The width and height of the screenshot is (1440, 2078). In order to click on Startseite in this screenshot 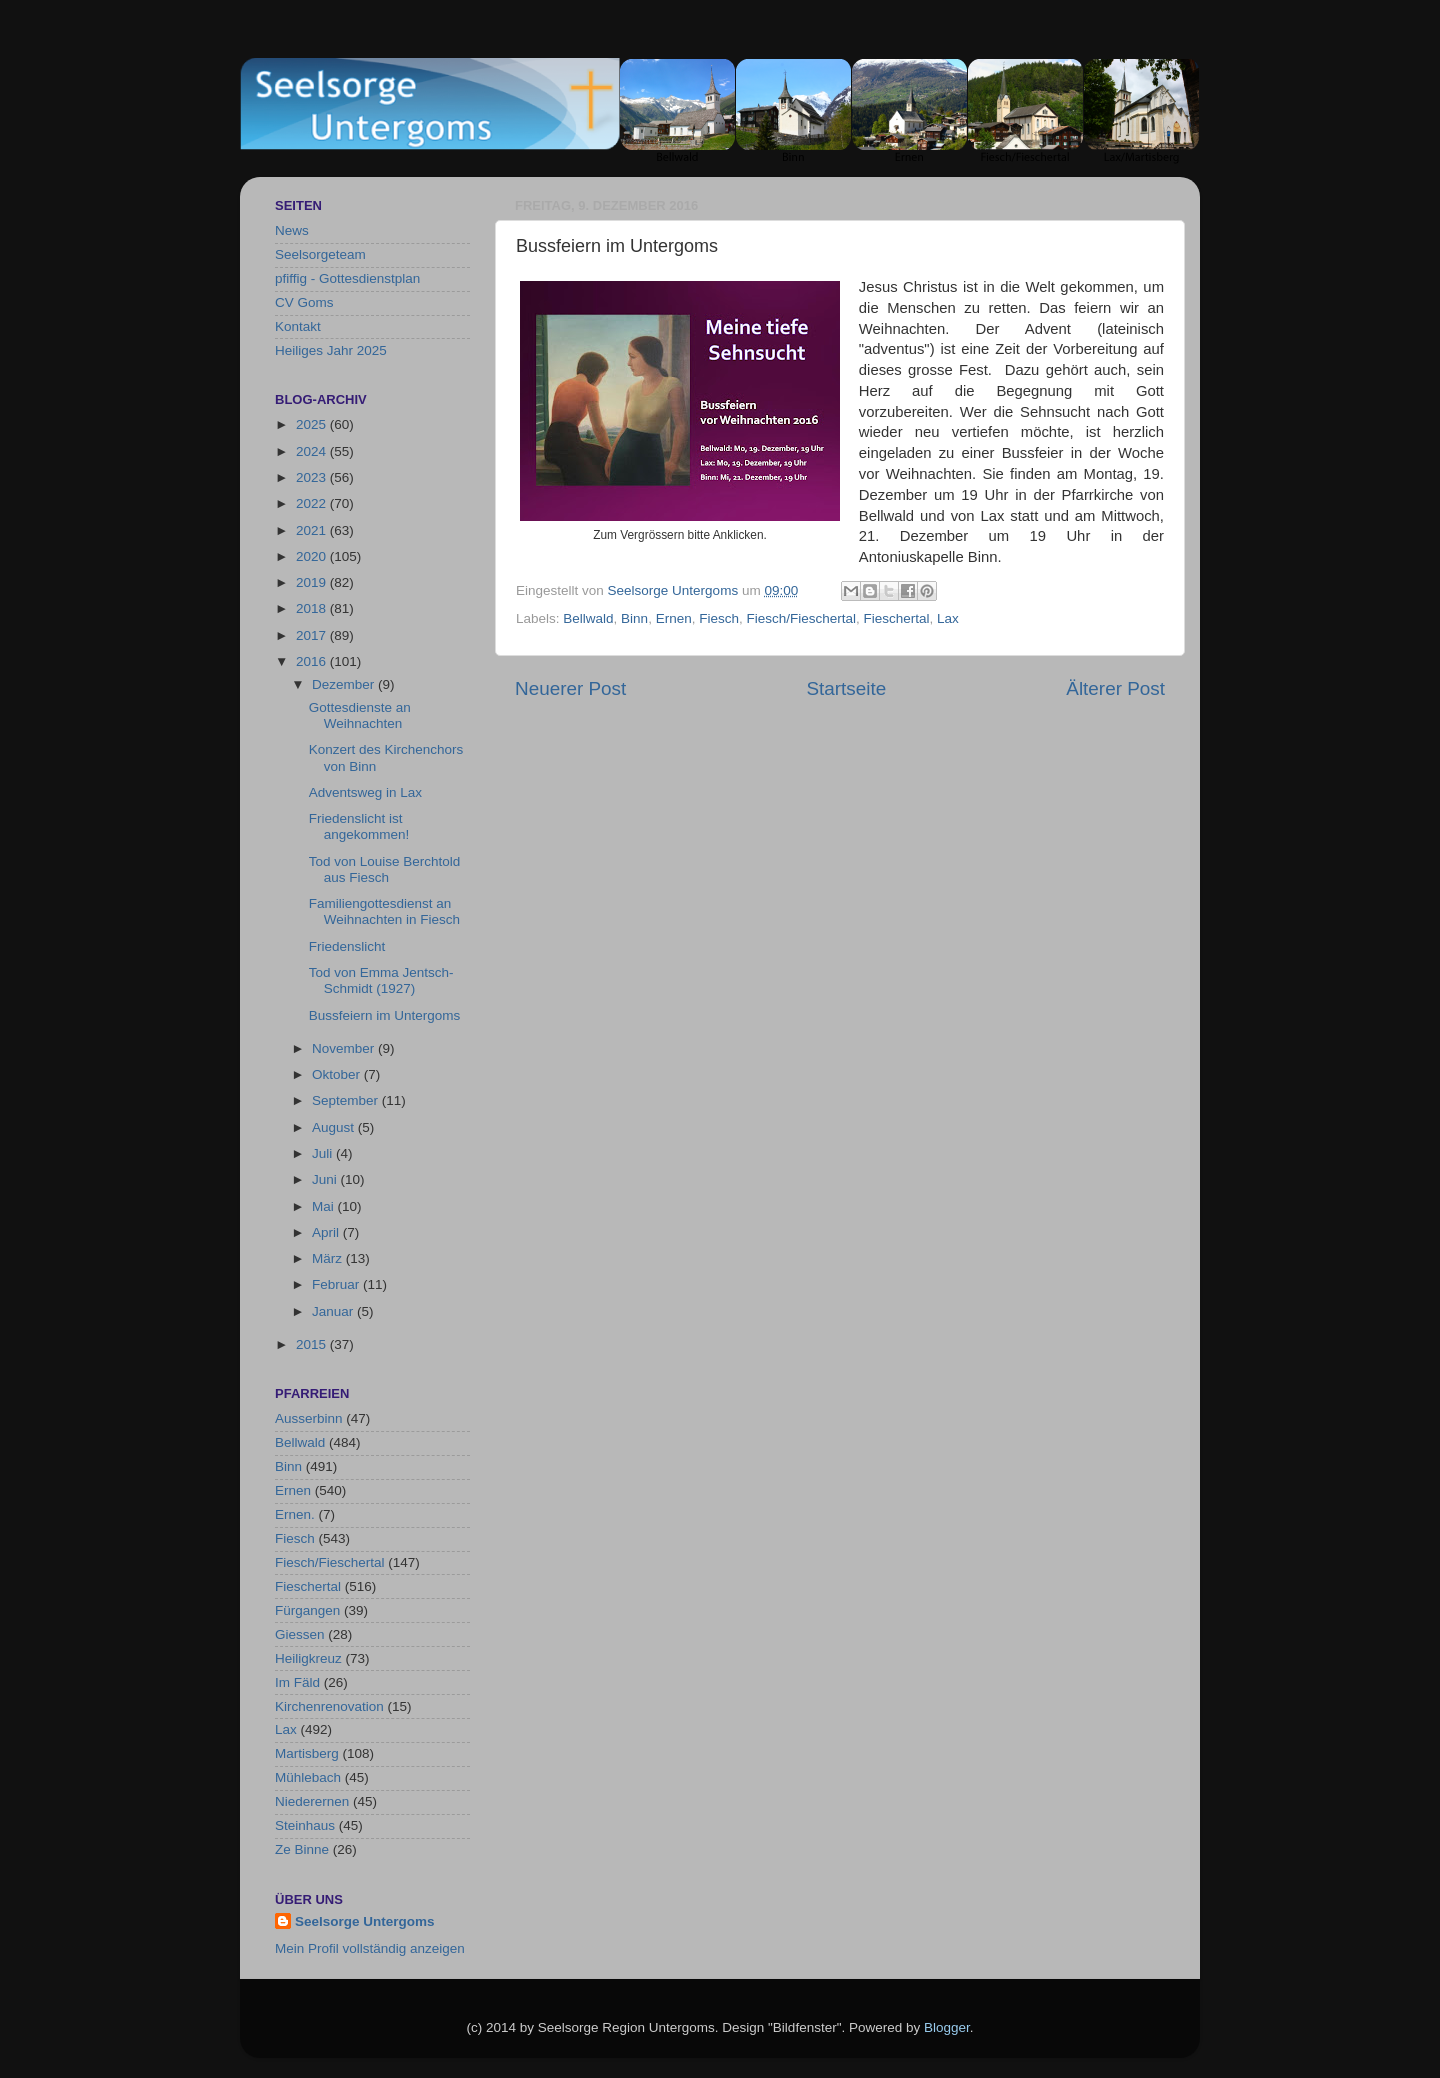, I will do `click(846, 688)`.